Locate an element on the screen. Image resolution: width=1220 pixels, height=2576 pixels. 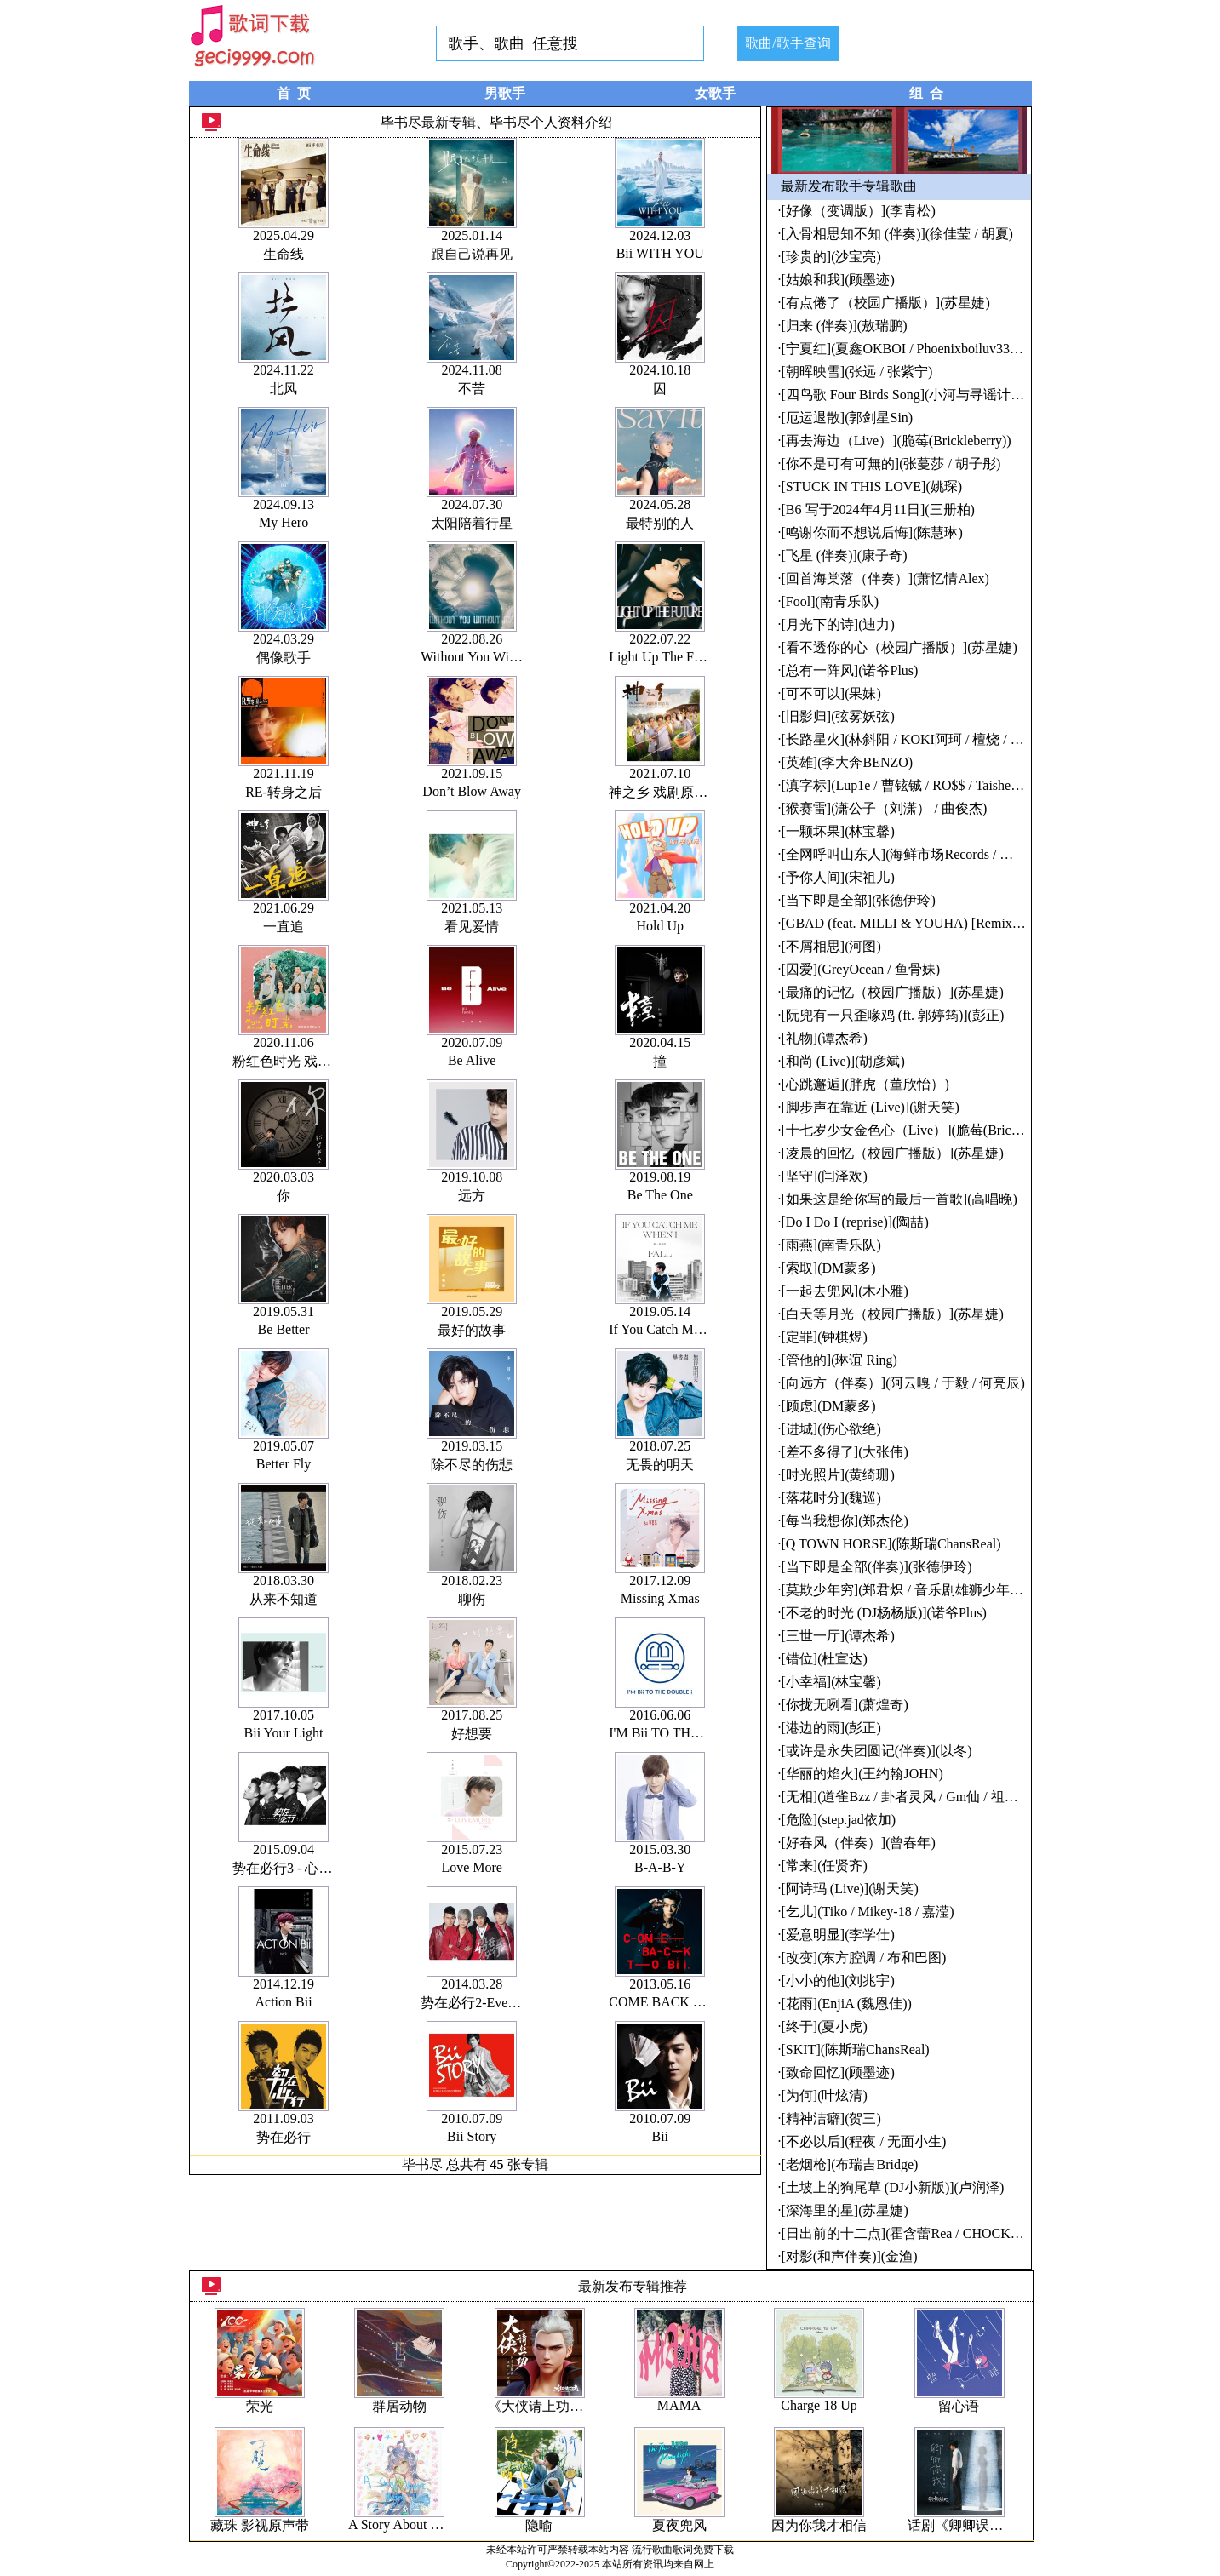
A Story About Being Lively is located at coordinates (424, 2524).